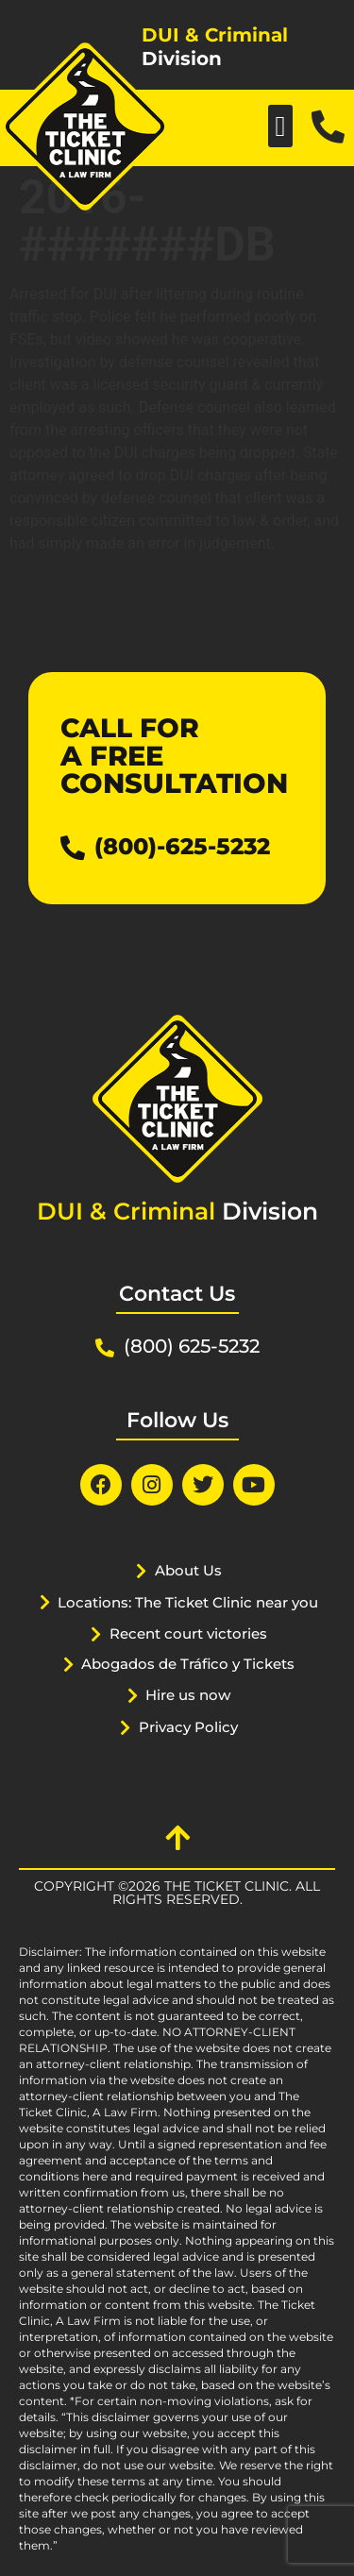 The height and width of the screenshot is (2576, 354). What do you see at coordinates (188, 1570) in the screenshot?
I see `About Us` at bounding box center [188, 1570].